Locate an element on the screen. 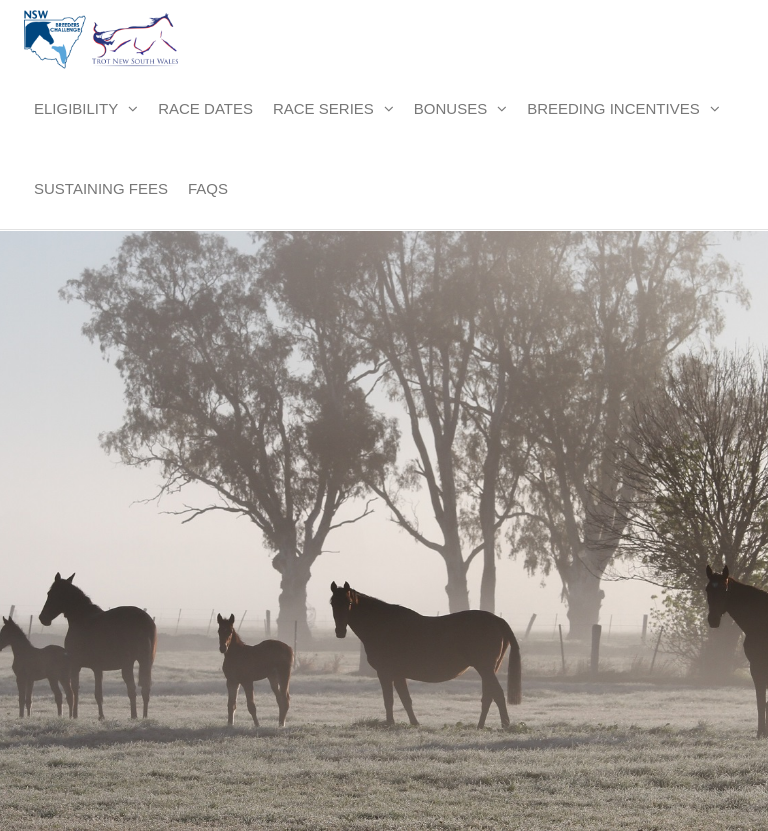 This screenshot has width=768, height=831. FAQs is located at coordinates (208, 188).